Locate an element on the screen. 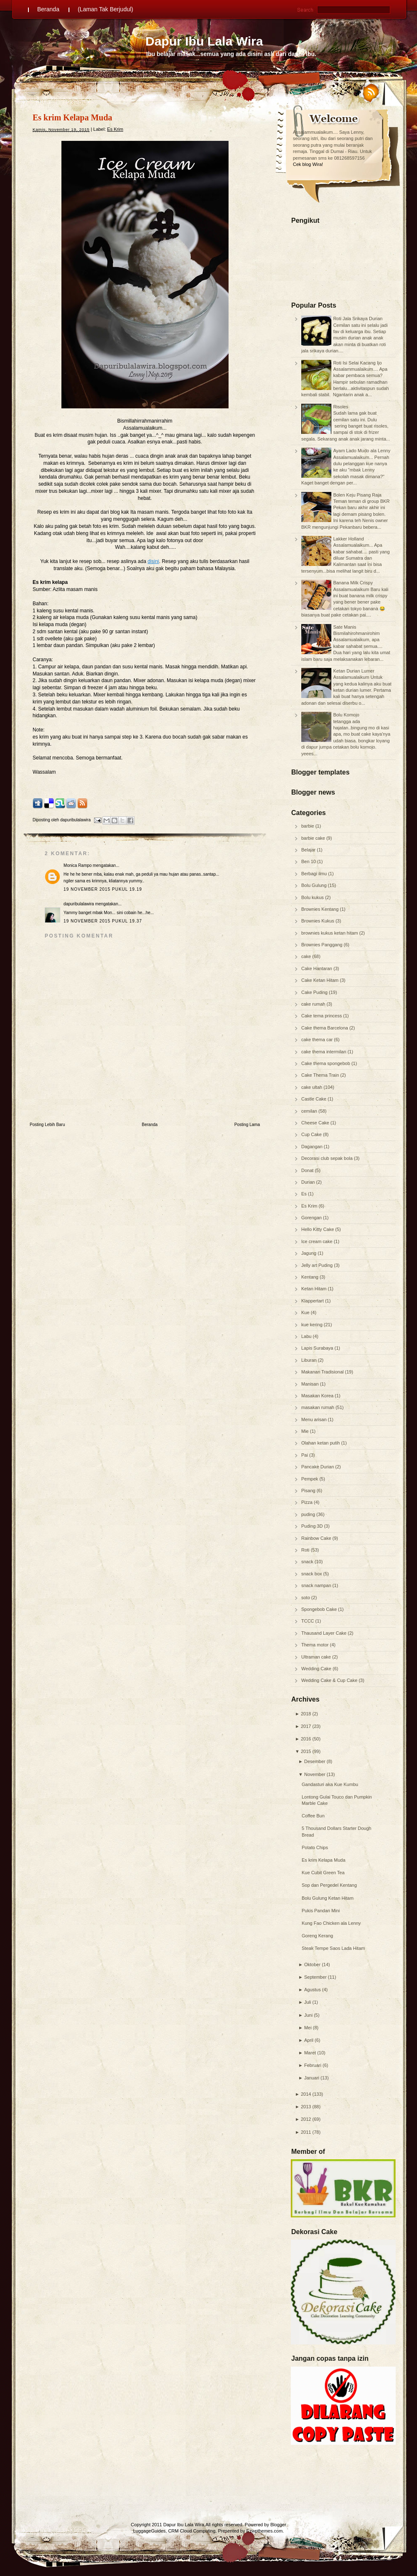 Image resolution: width=417 pixels, height=2576 pixels. Brownies Panggang is located at coordinates (322, 944).